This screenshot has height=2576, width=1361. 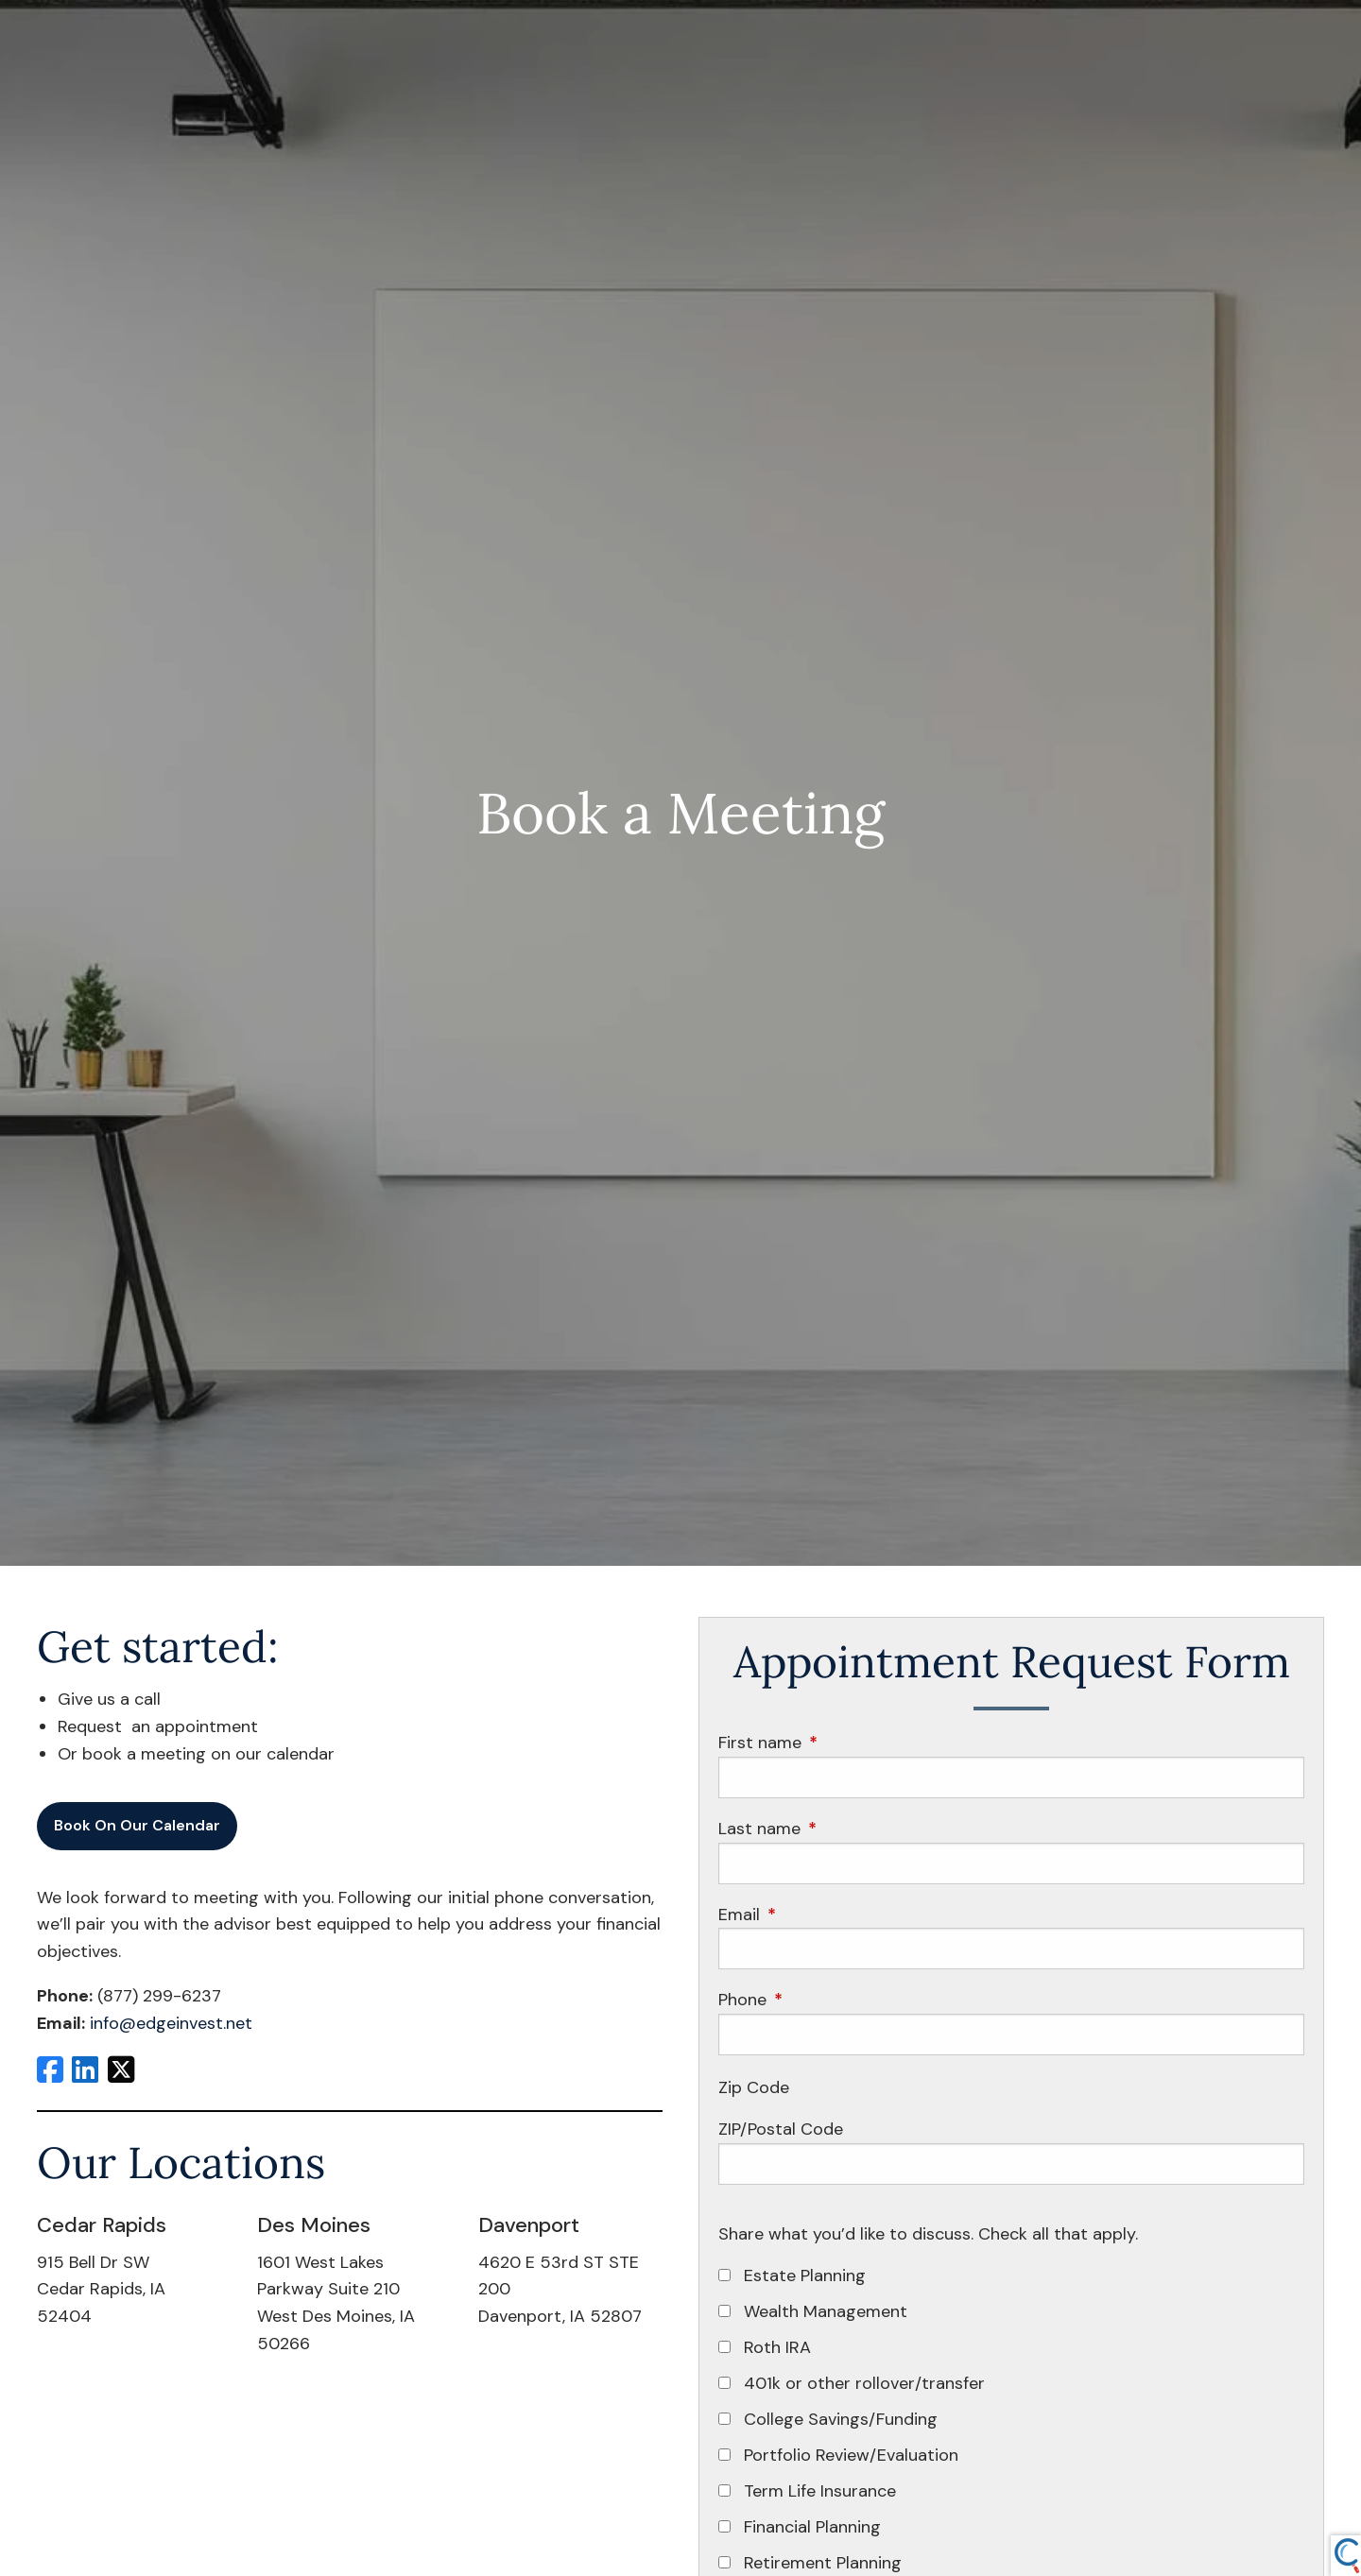 I want to click on Email, so click(x=821, y=1914).